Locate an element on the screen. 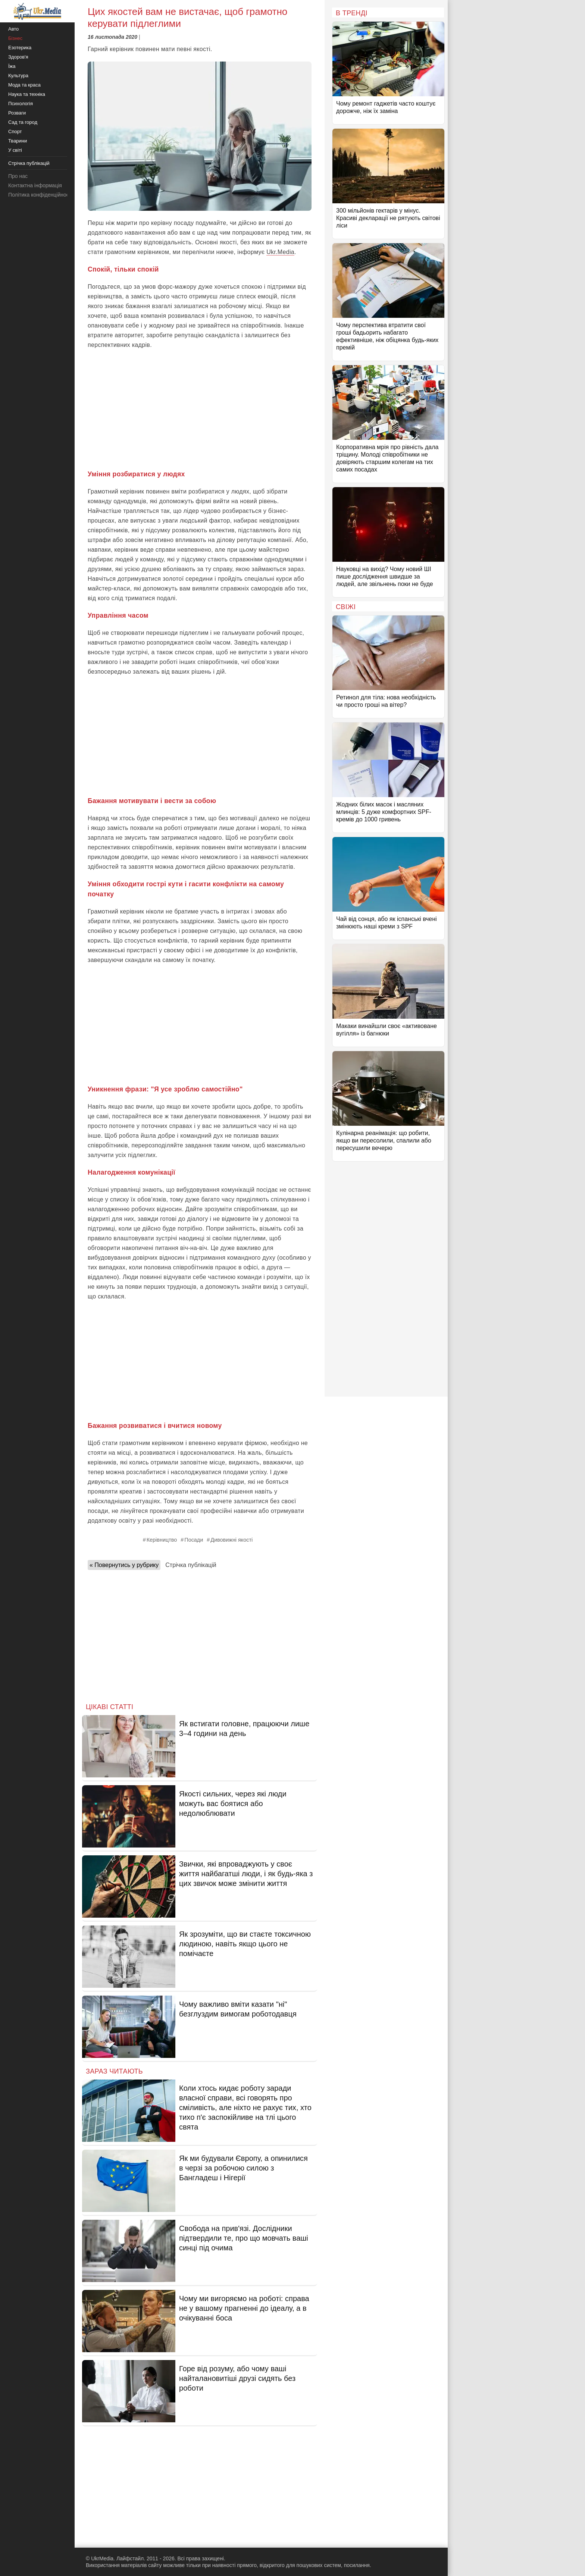  Контактна інформація is located at coordinates (35, 185).